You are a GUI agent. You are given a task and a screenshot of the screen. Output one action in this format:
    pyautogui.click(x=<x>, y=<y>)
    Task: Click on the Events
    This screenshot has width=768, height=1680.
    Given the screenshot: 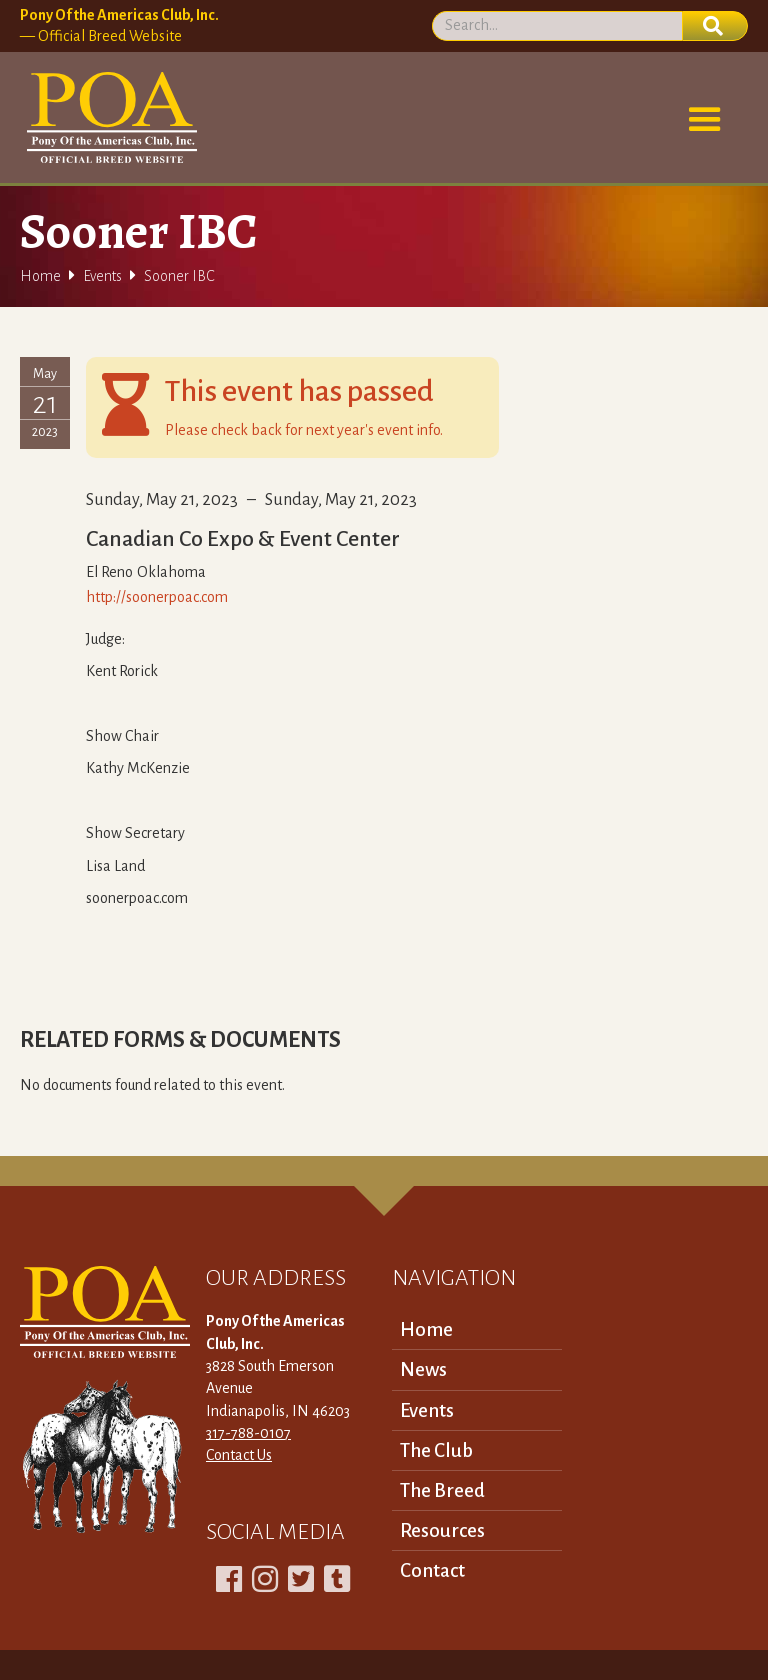 What is the action you would take?
    pyautogui.click(x=102, y=276)
    